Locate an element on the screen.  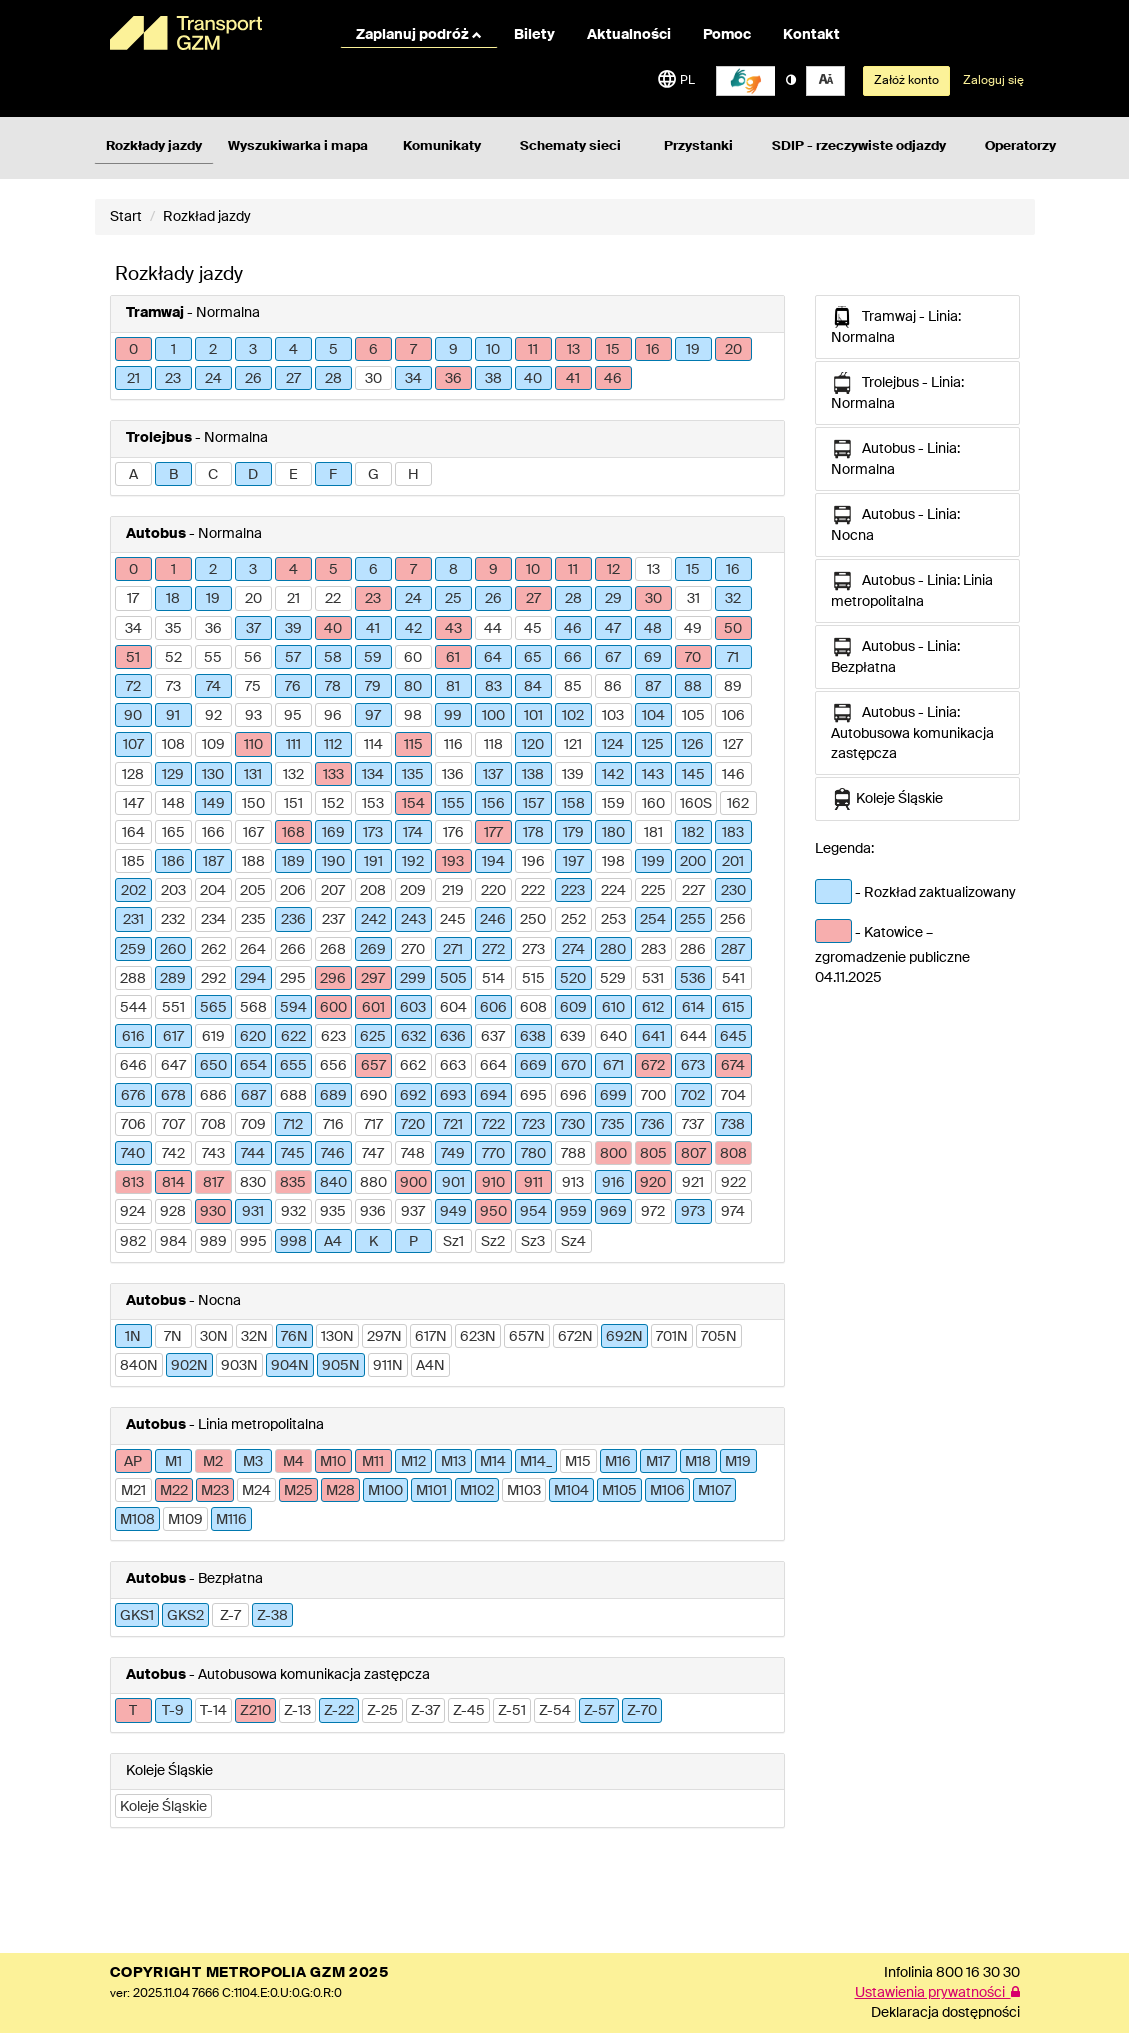
41 [button] is located at coordinates (573, 379).